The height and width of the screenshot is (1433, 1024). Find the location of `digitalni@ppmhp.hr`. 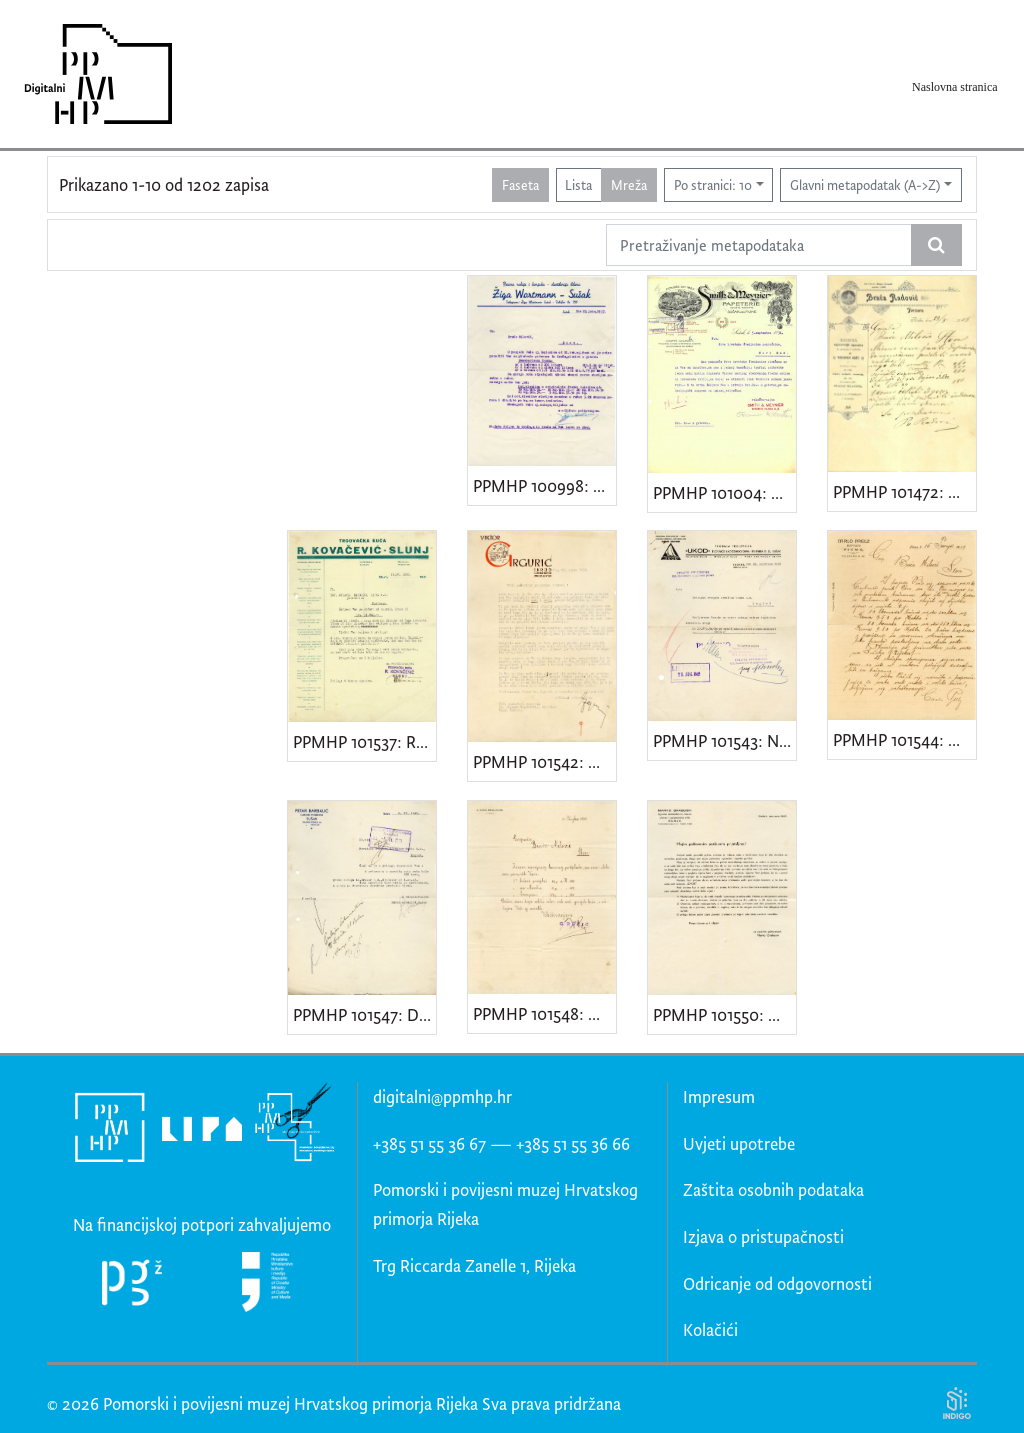

digitalni@ppmhp.hr is located at coordinates (442, 1096).